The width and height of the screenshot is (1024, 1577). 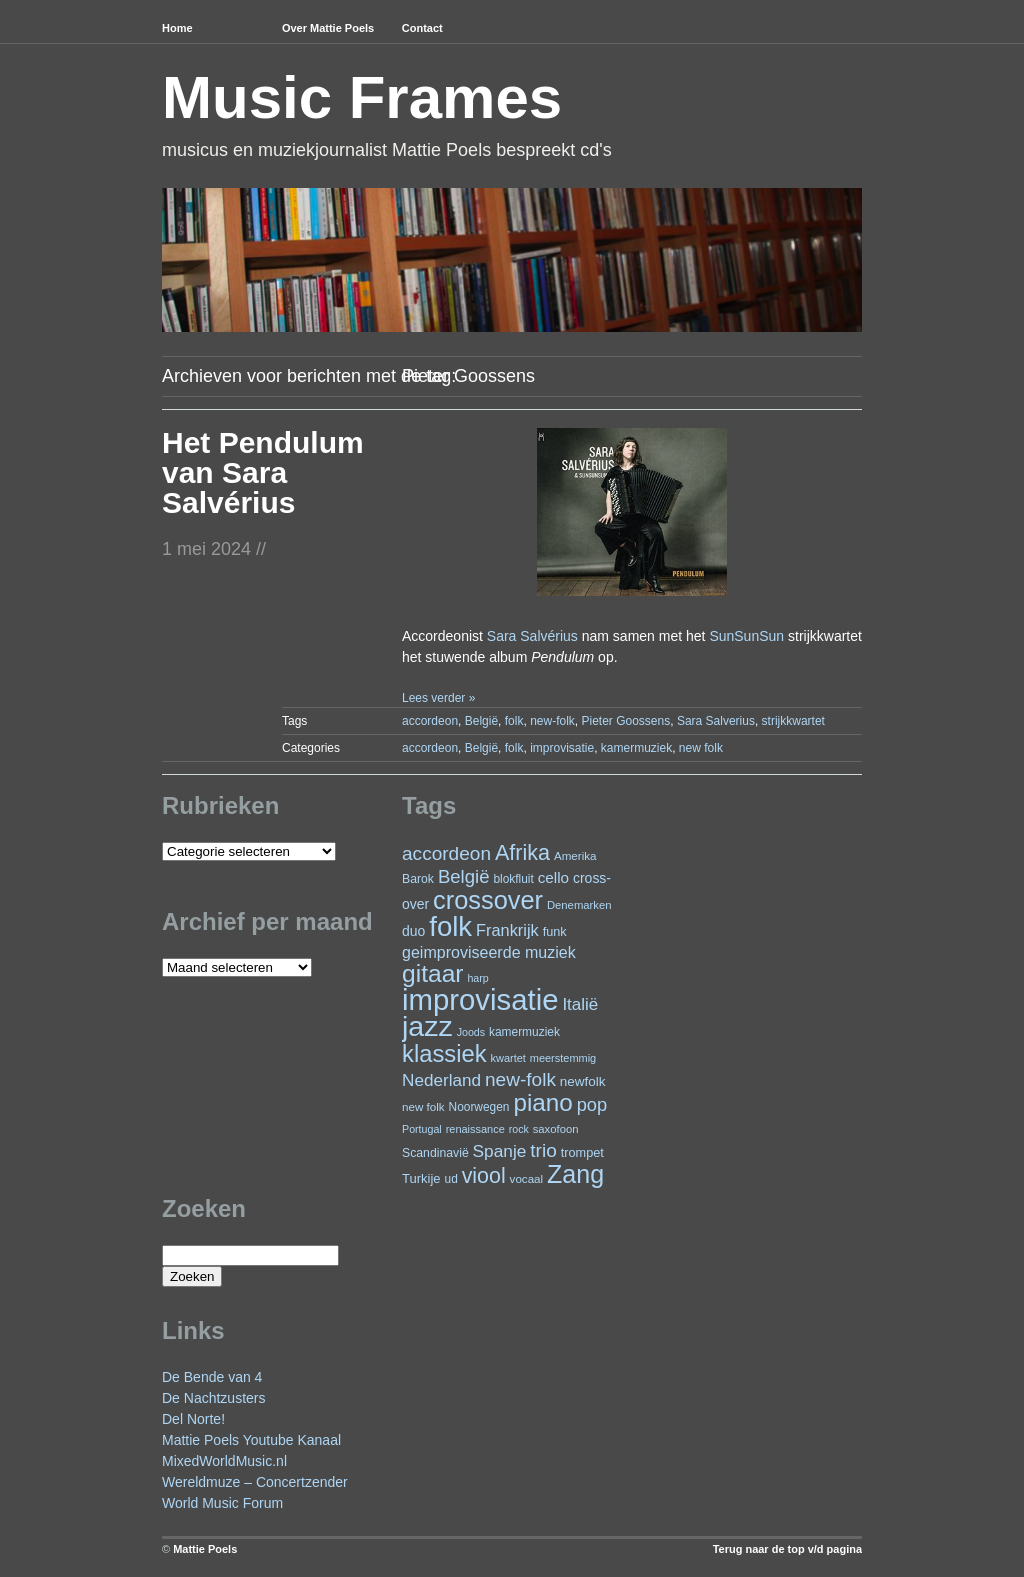 I want to click on trio [trio (66 items)], so click(x=543, y=1150).